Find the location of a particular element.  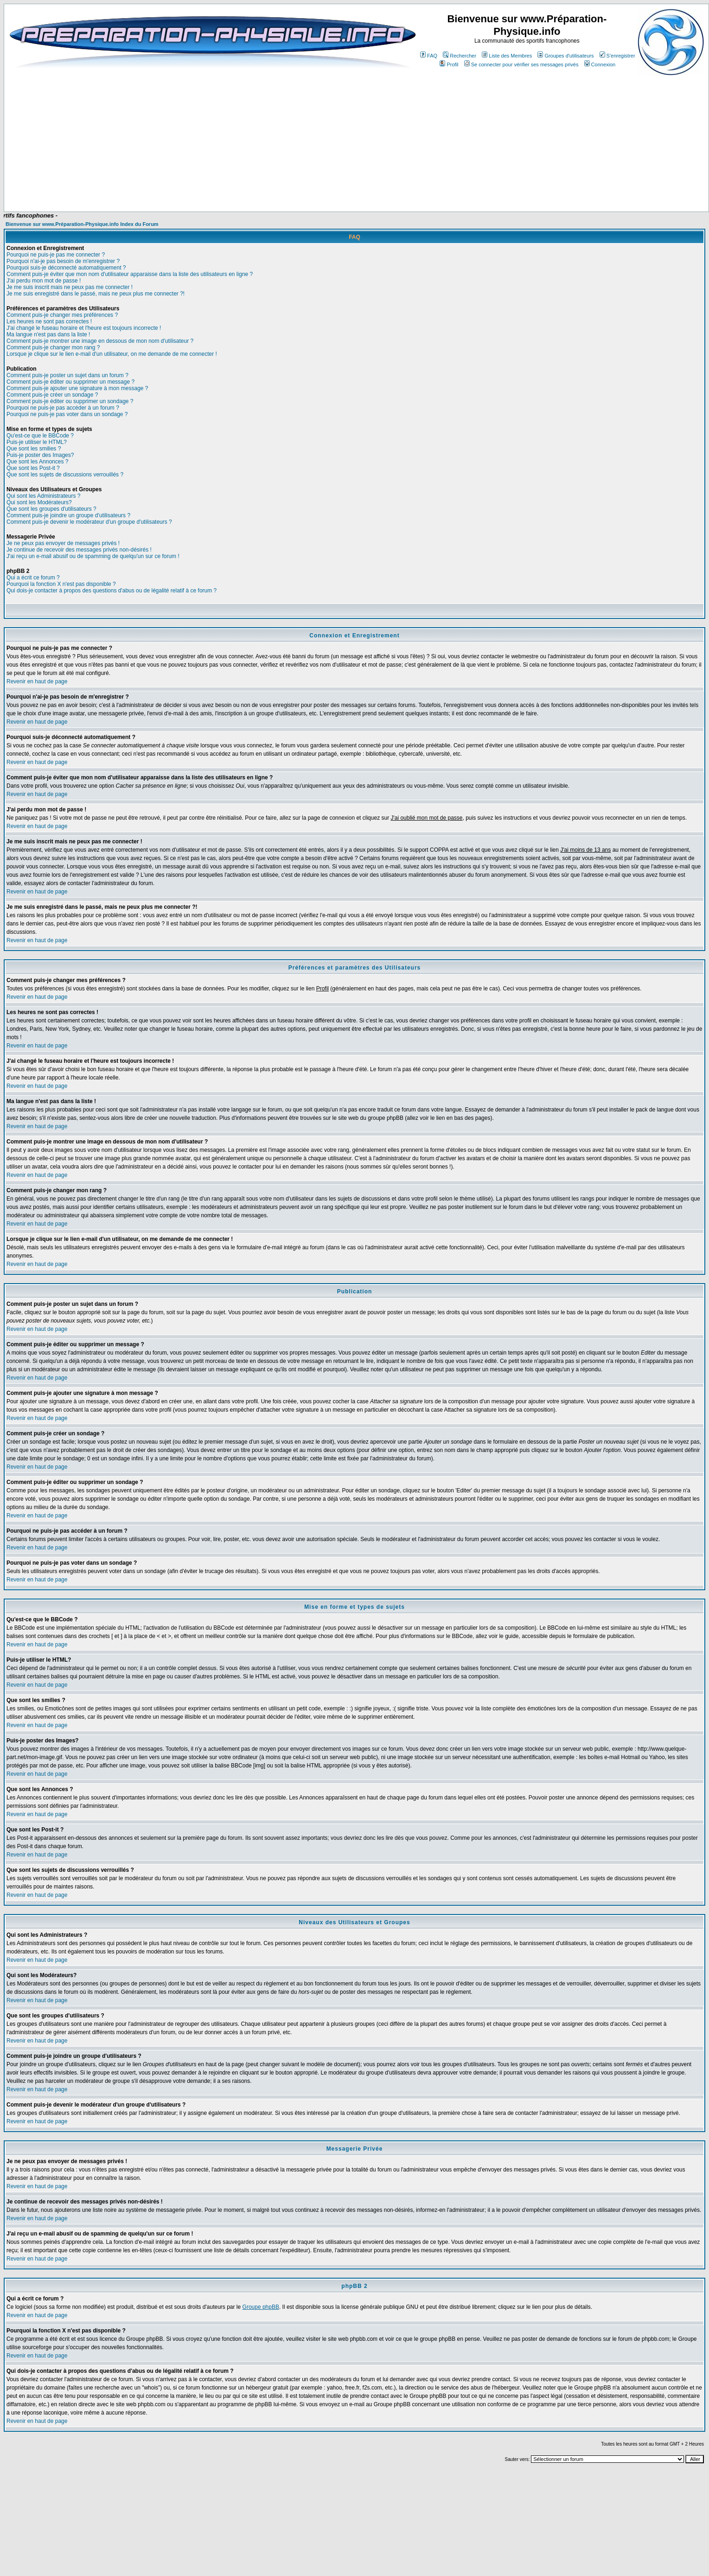

Comment puis-je changer mes préférences ? is located at coordinates (62, 315).